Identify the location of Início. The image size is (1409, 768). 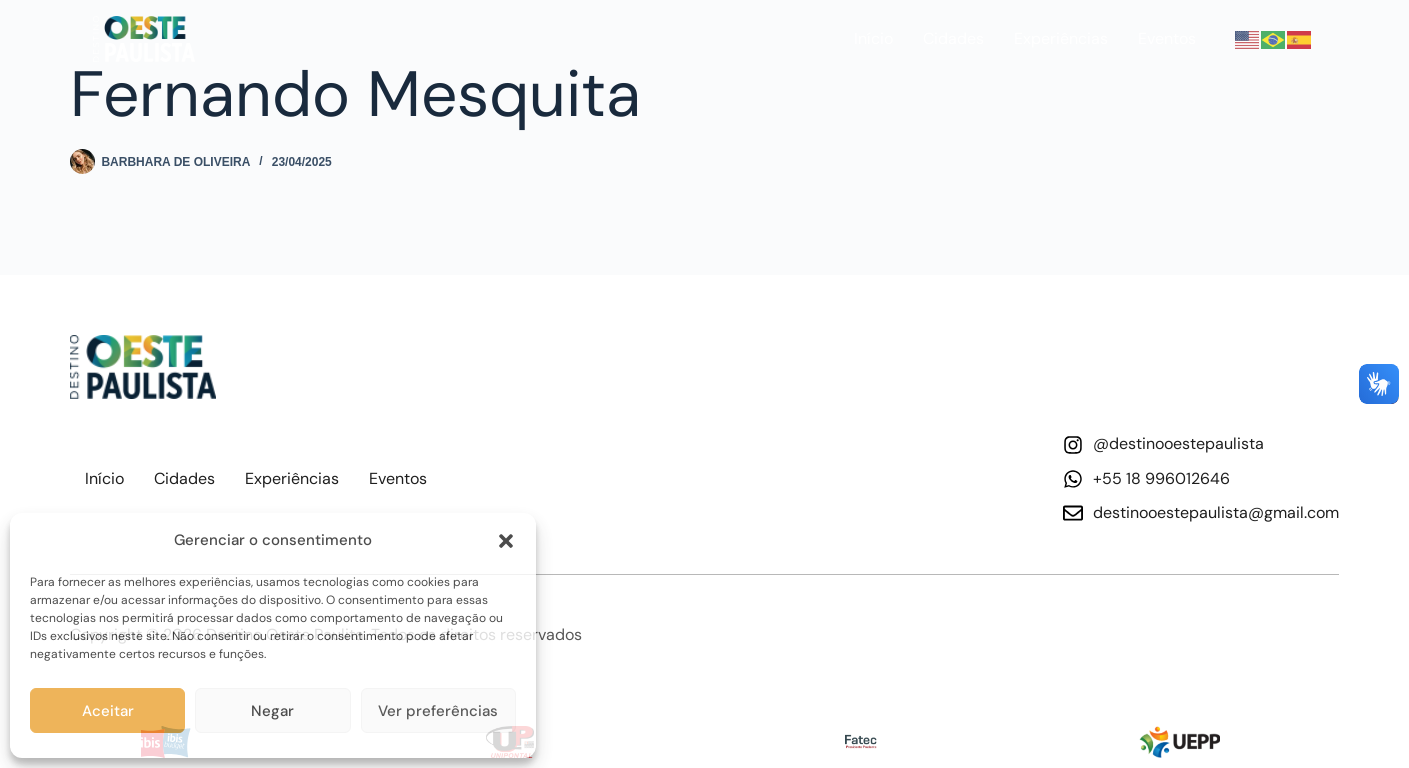
(873, 38).